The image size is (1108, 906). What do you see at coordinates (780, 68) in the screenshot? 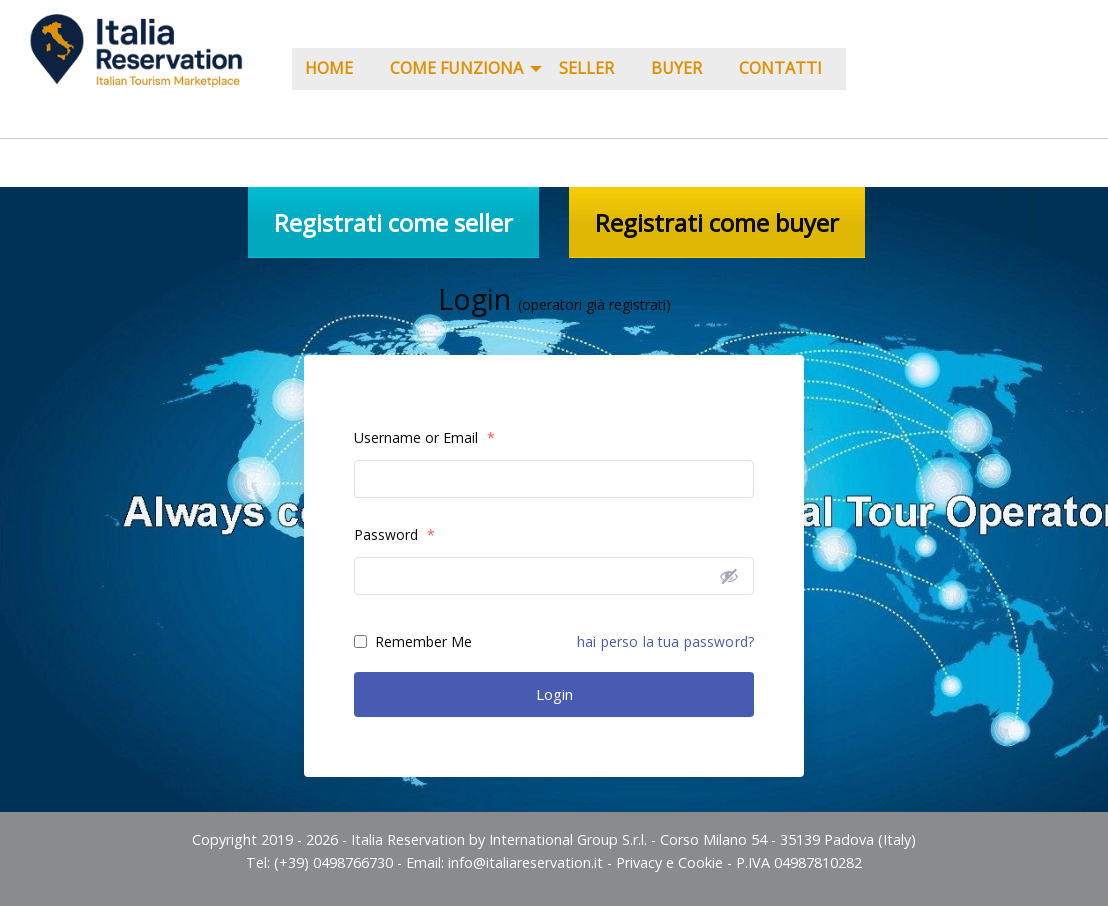
I see `Contatti` at bounding box center [780, 68].